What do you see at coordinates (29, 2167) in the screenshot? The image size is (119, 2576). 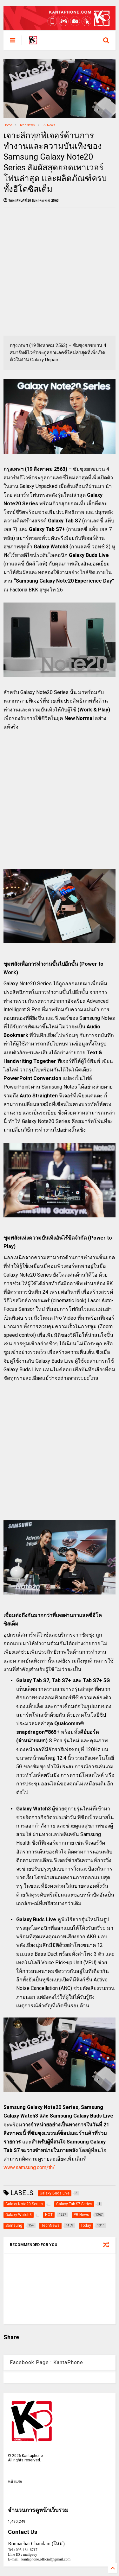 I see `www.samsung.com/th/` at bounding box center [29, 2167].